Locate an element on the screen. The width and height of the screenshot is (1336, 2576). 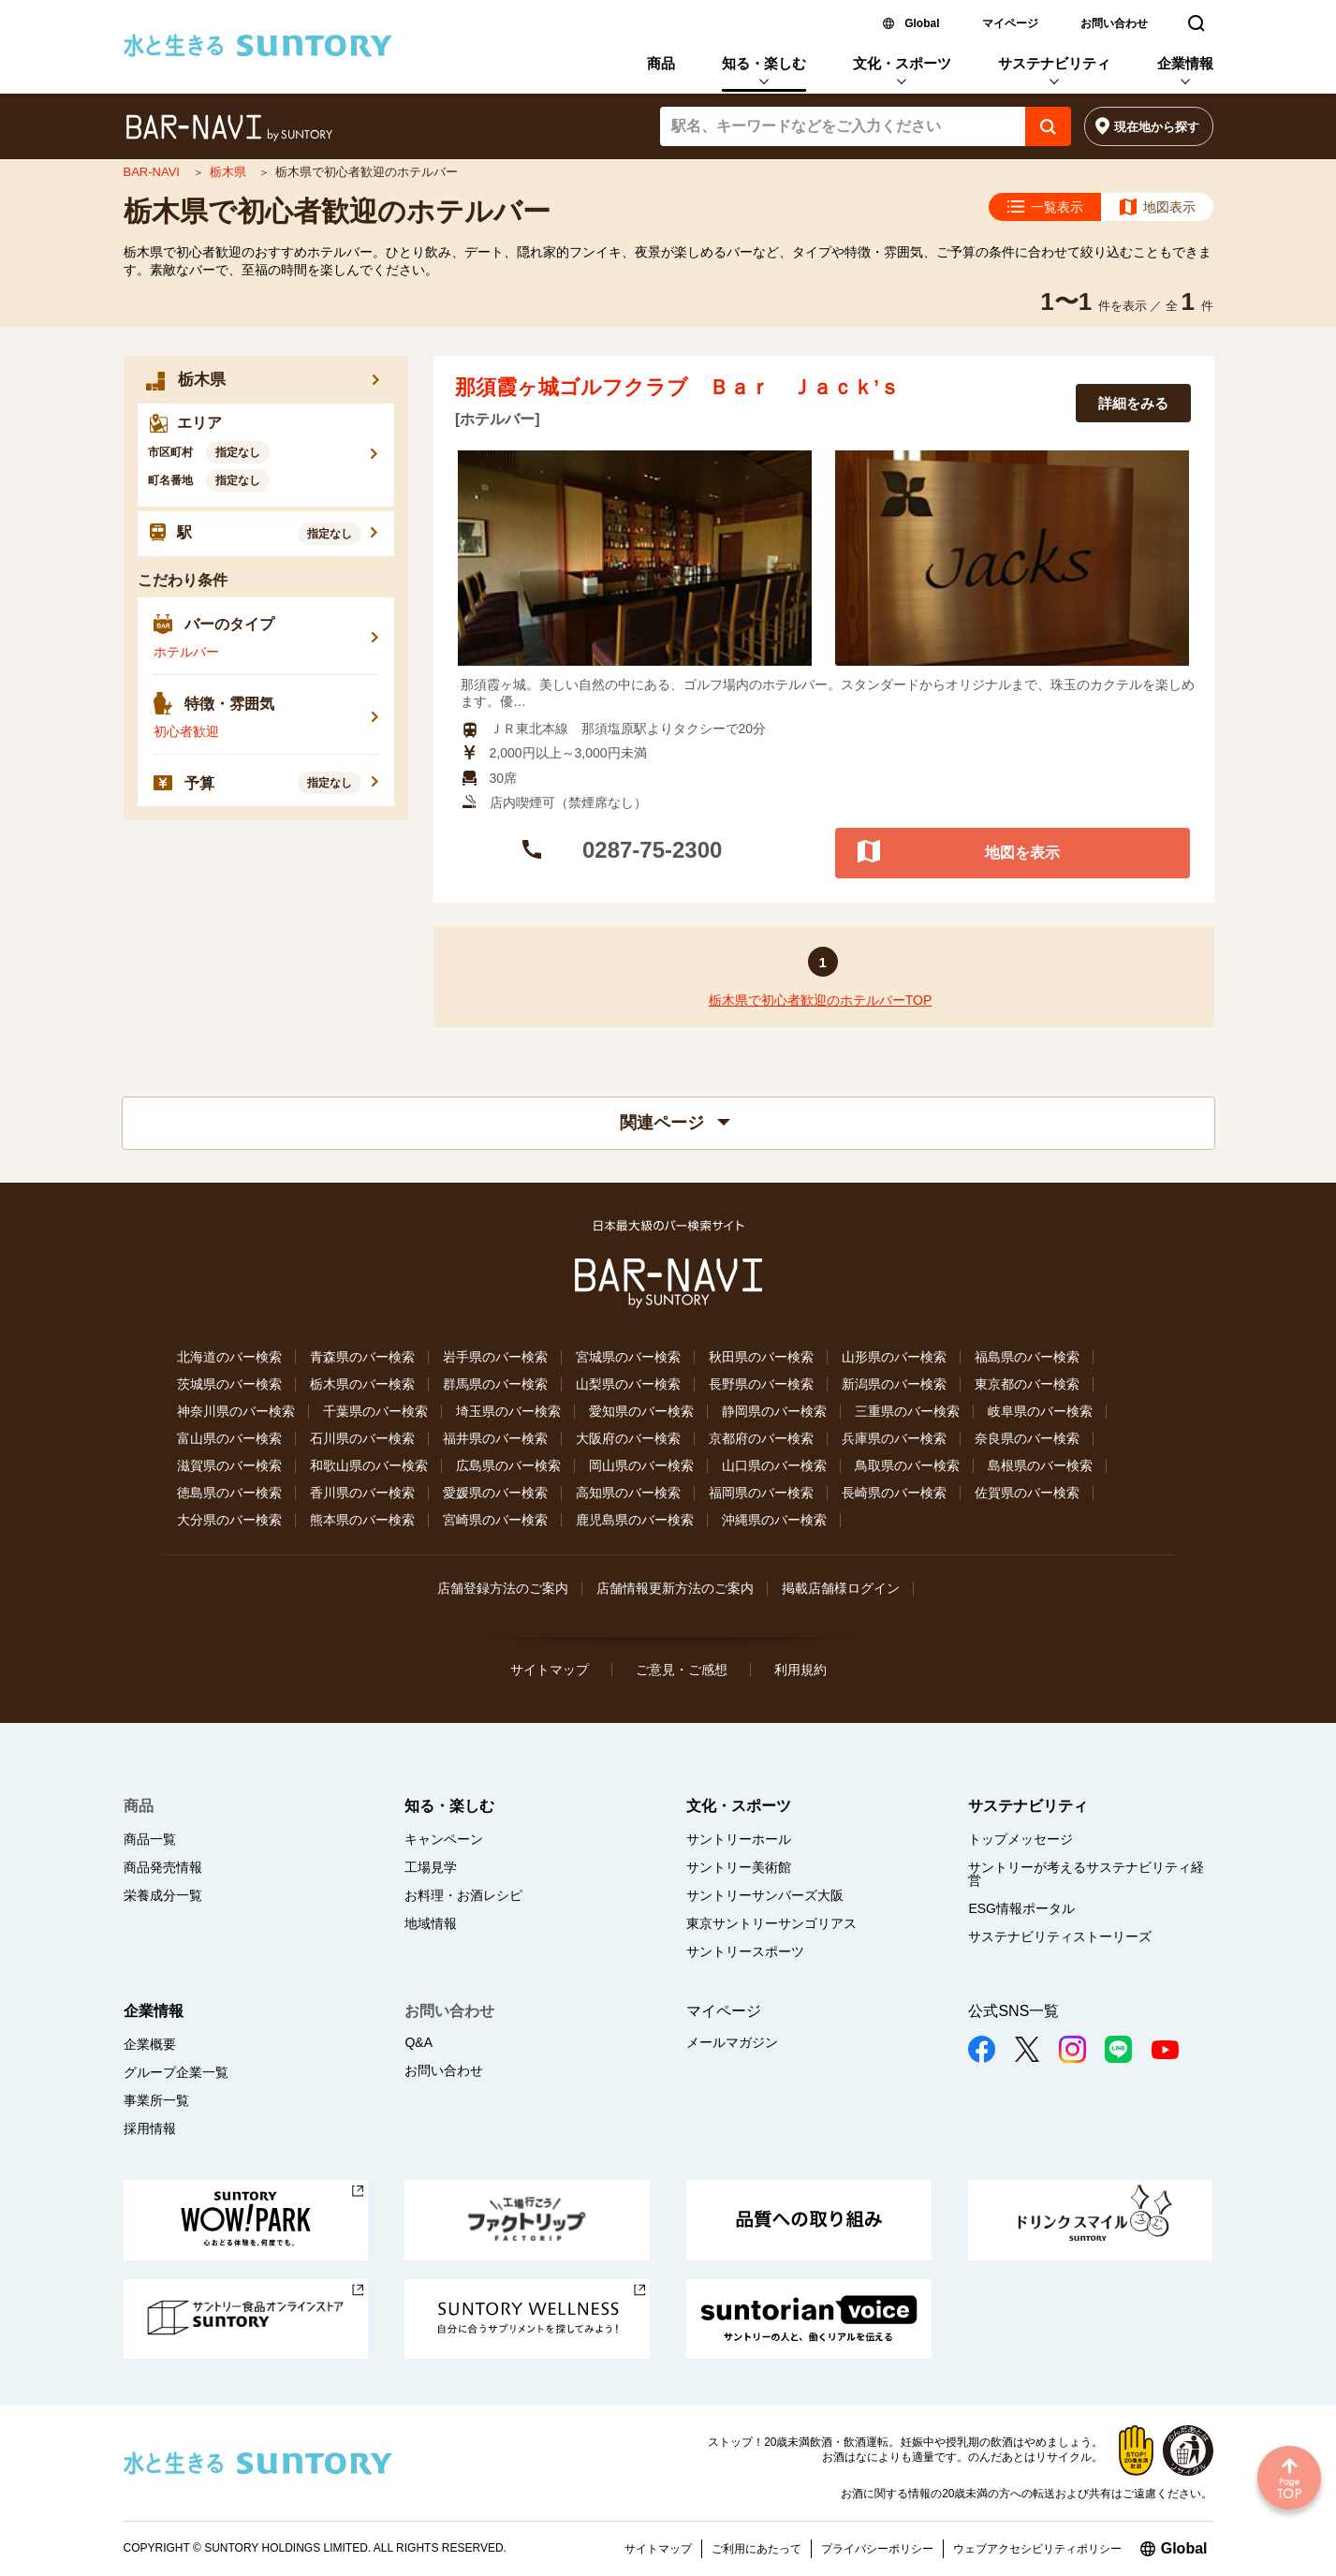
サントリー美術館 is located at coordinates (738, 1867).